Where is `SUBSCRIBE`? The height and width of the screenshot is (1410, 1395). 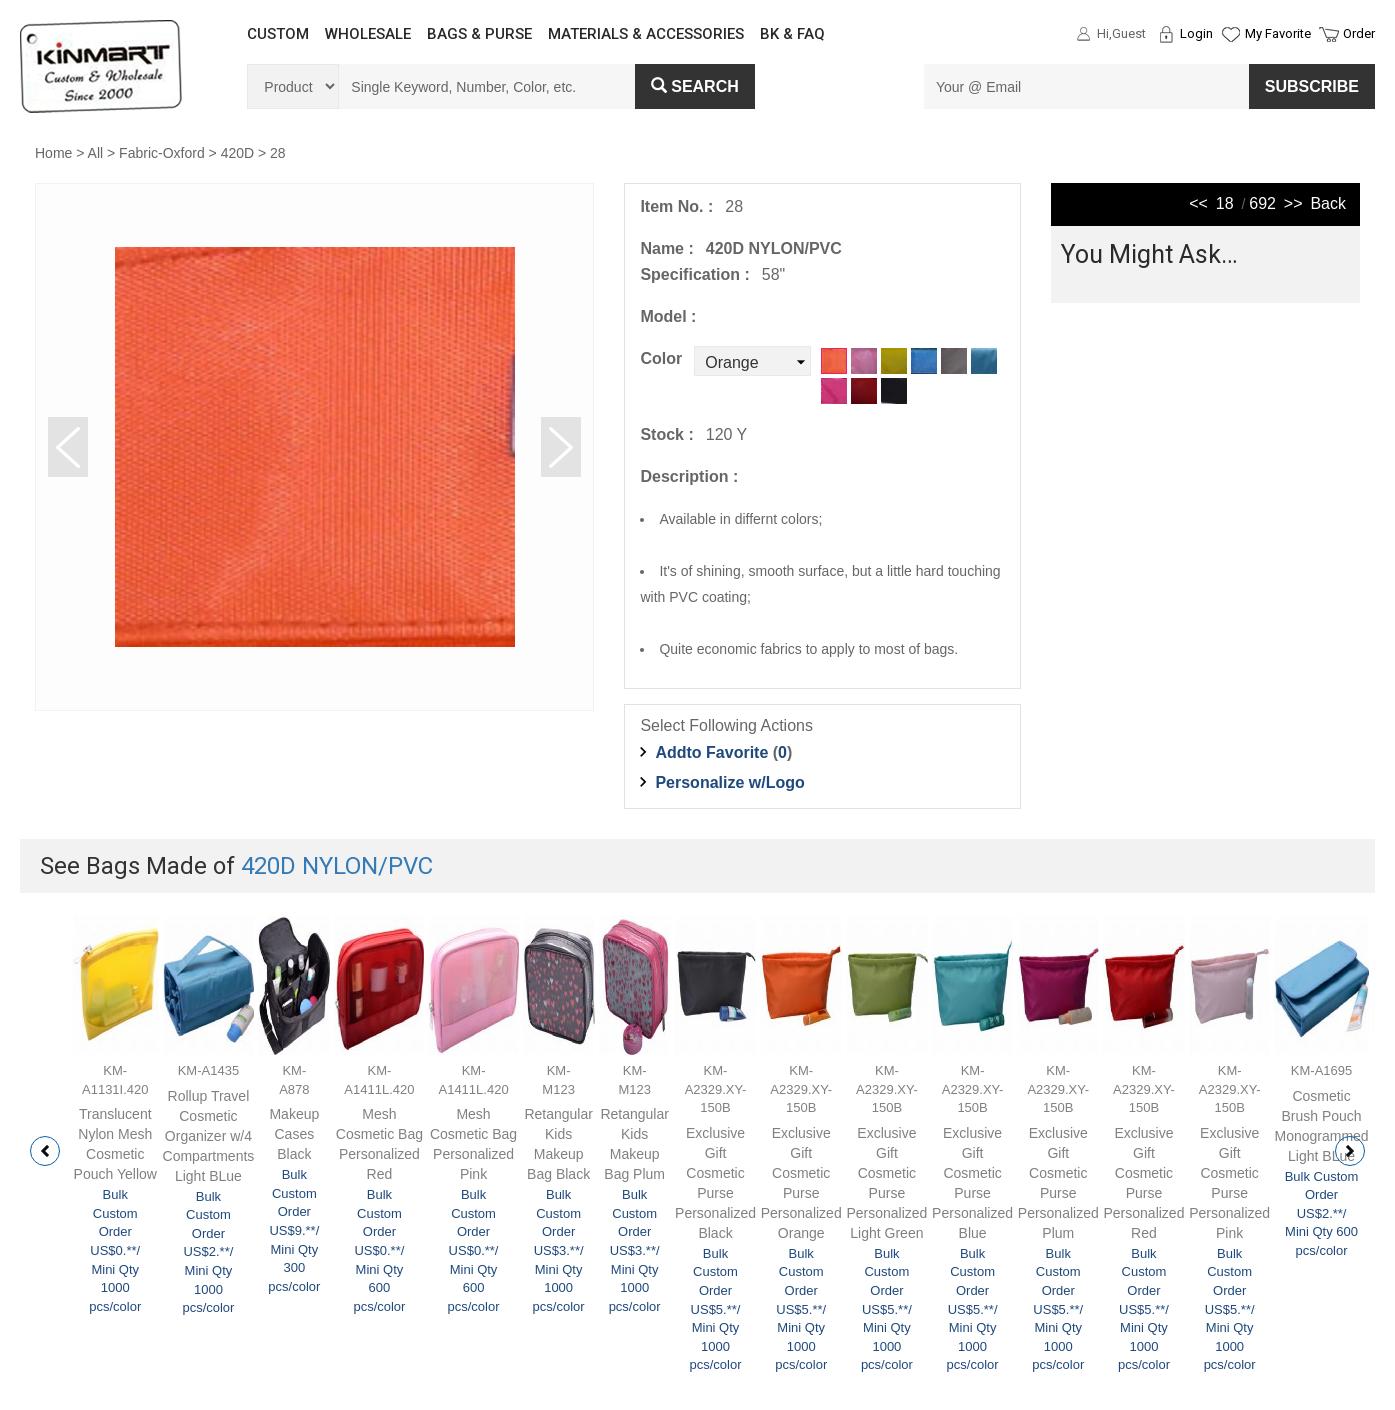
SUBSCRIBE is located at coordinates (1312, 86).